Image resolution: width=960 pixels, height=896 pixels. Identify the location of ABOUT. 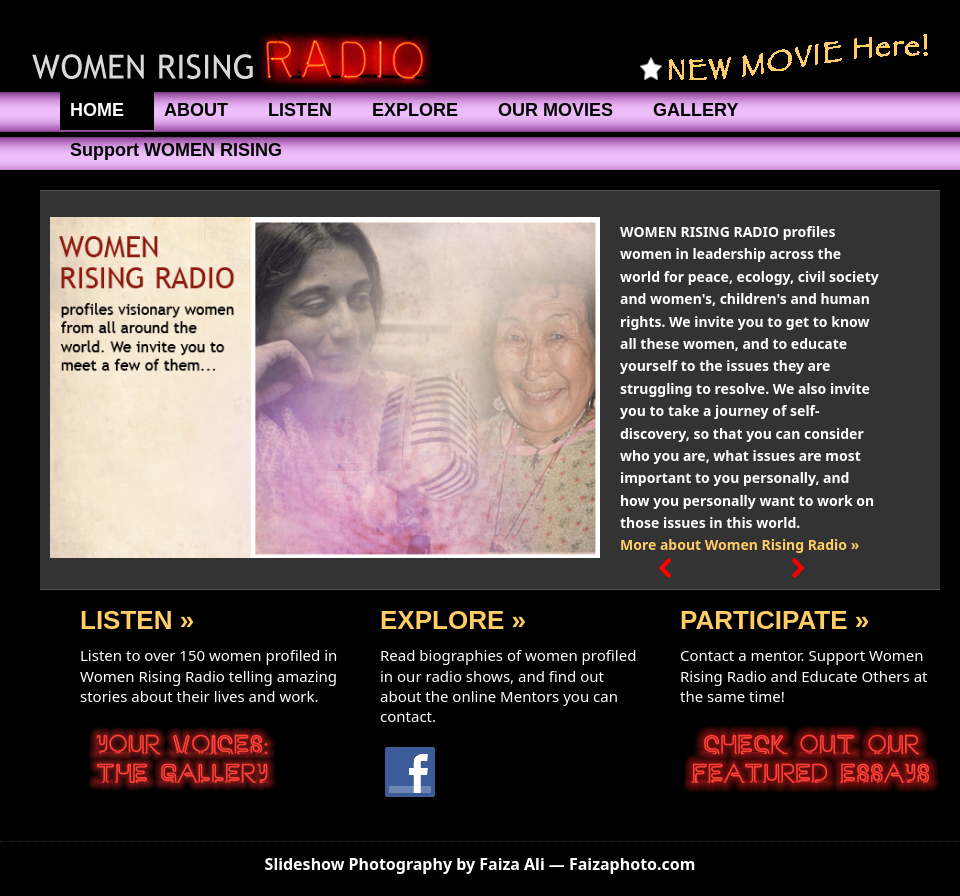
(196, 110).